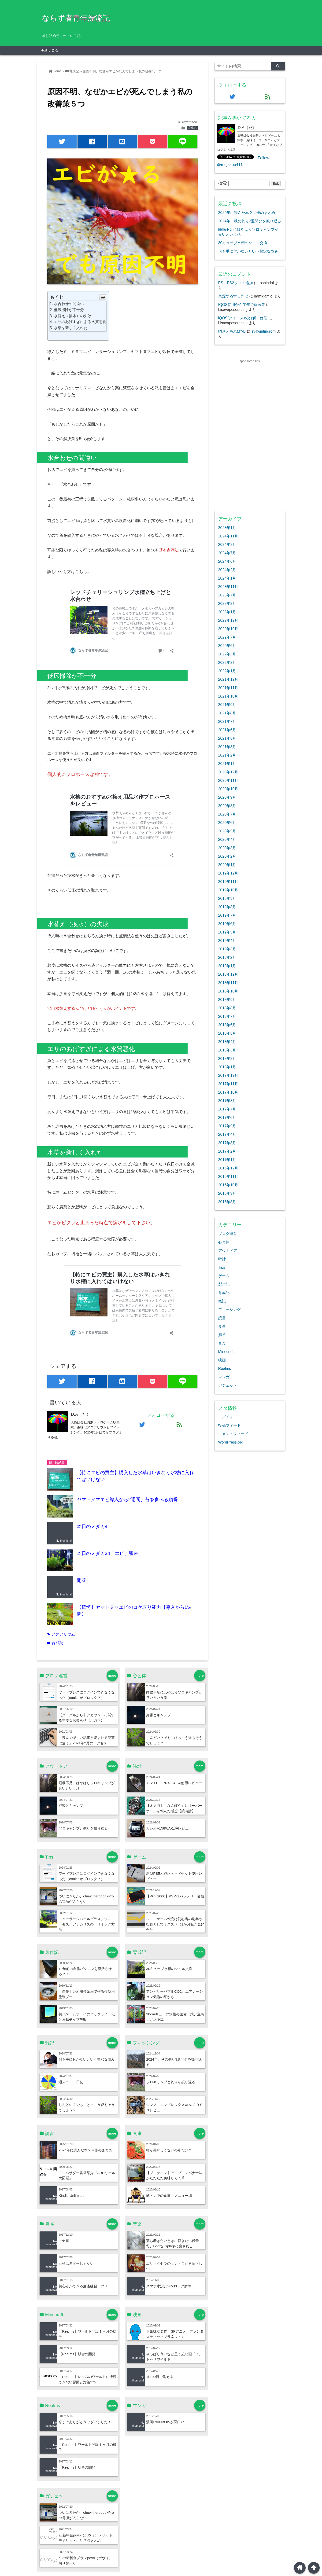  I want to click on 雑記, so click(222, 1301).